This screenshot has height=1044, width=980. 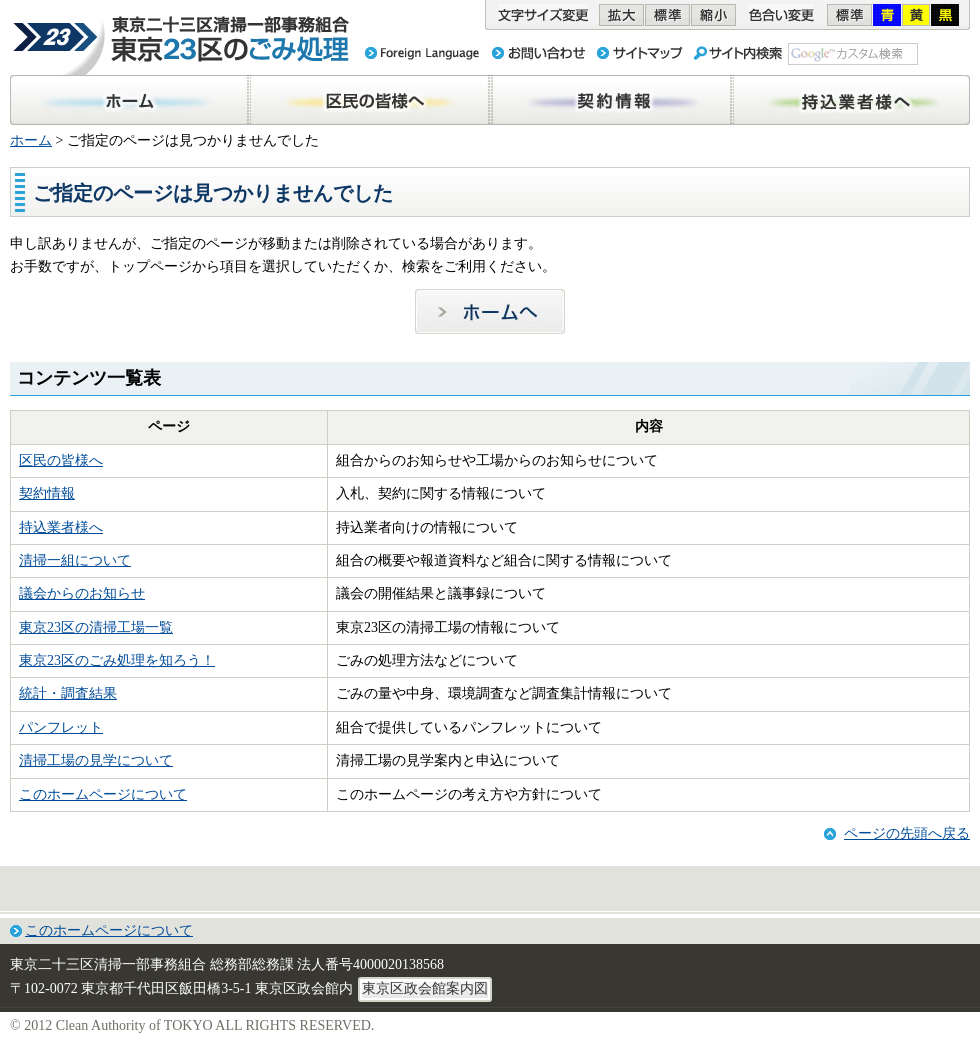 What do you see at coordinates (96, 760) in the screenshot?
I see `清掃工場の見学について` at bounding box center [96, 760].